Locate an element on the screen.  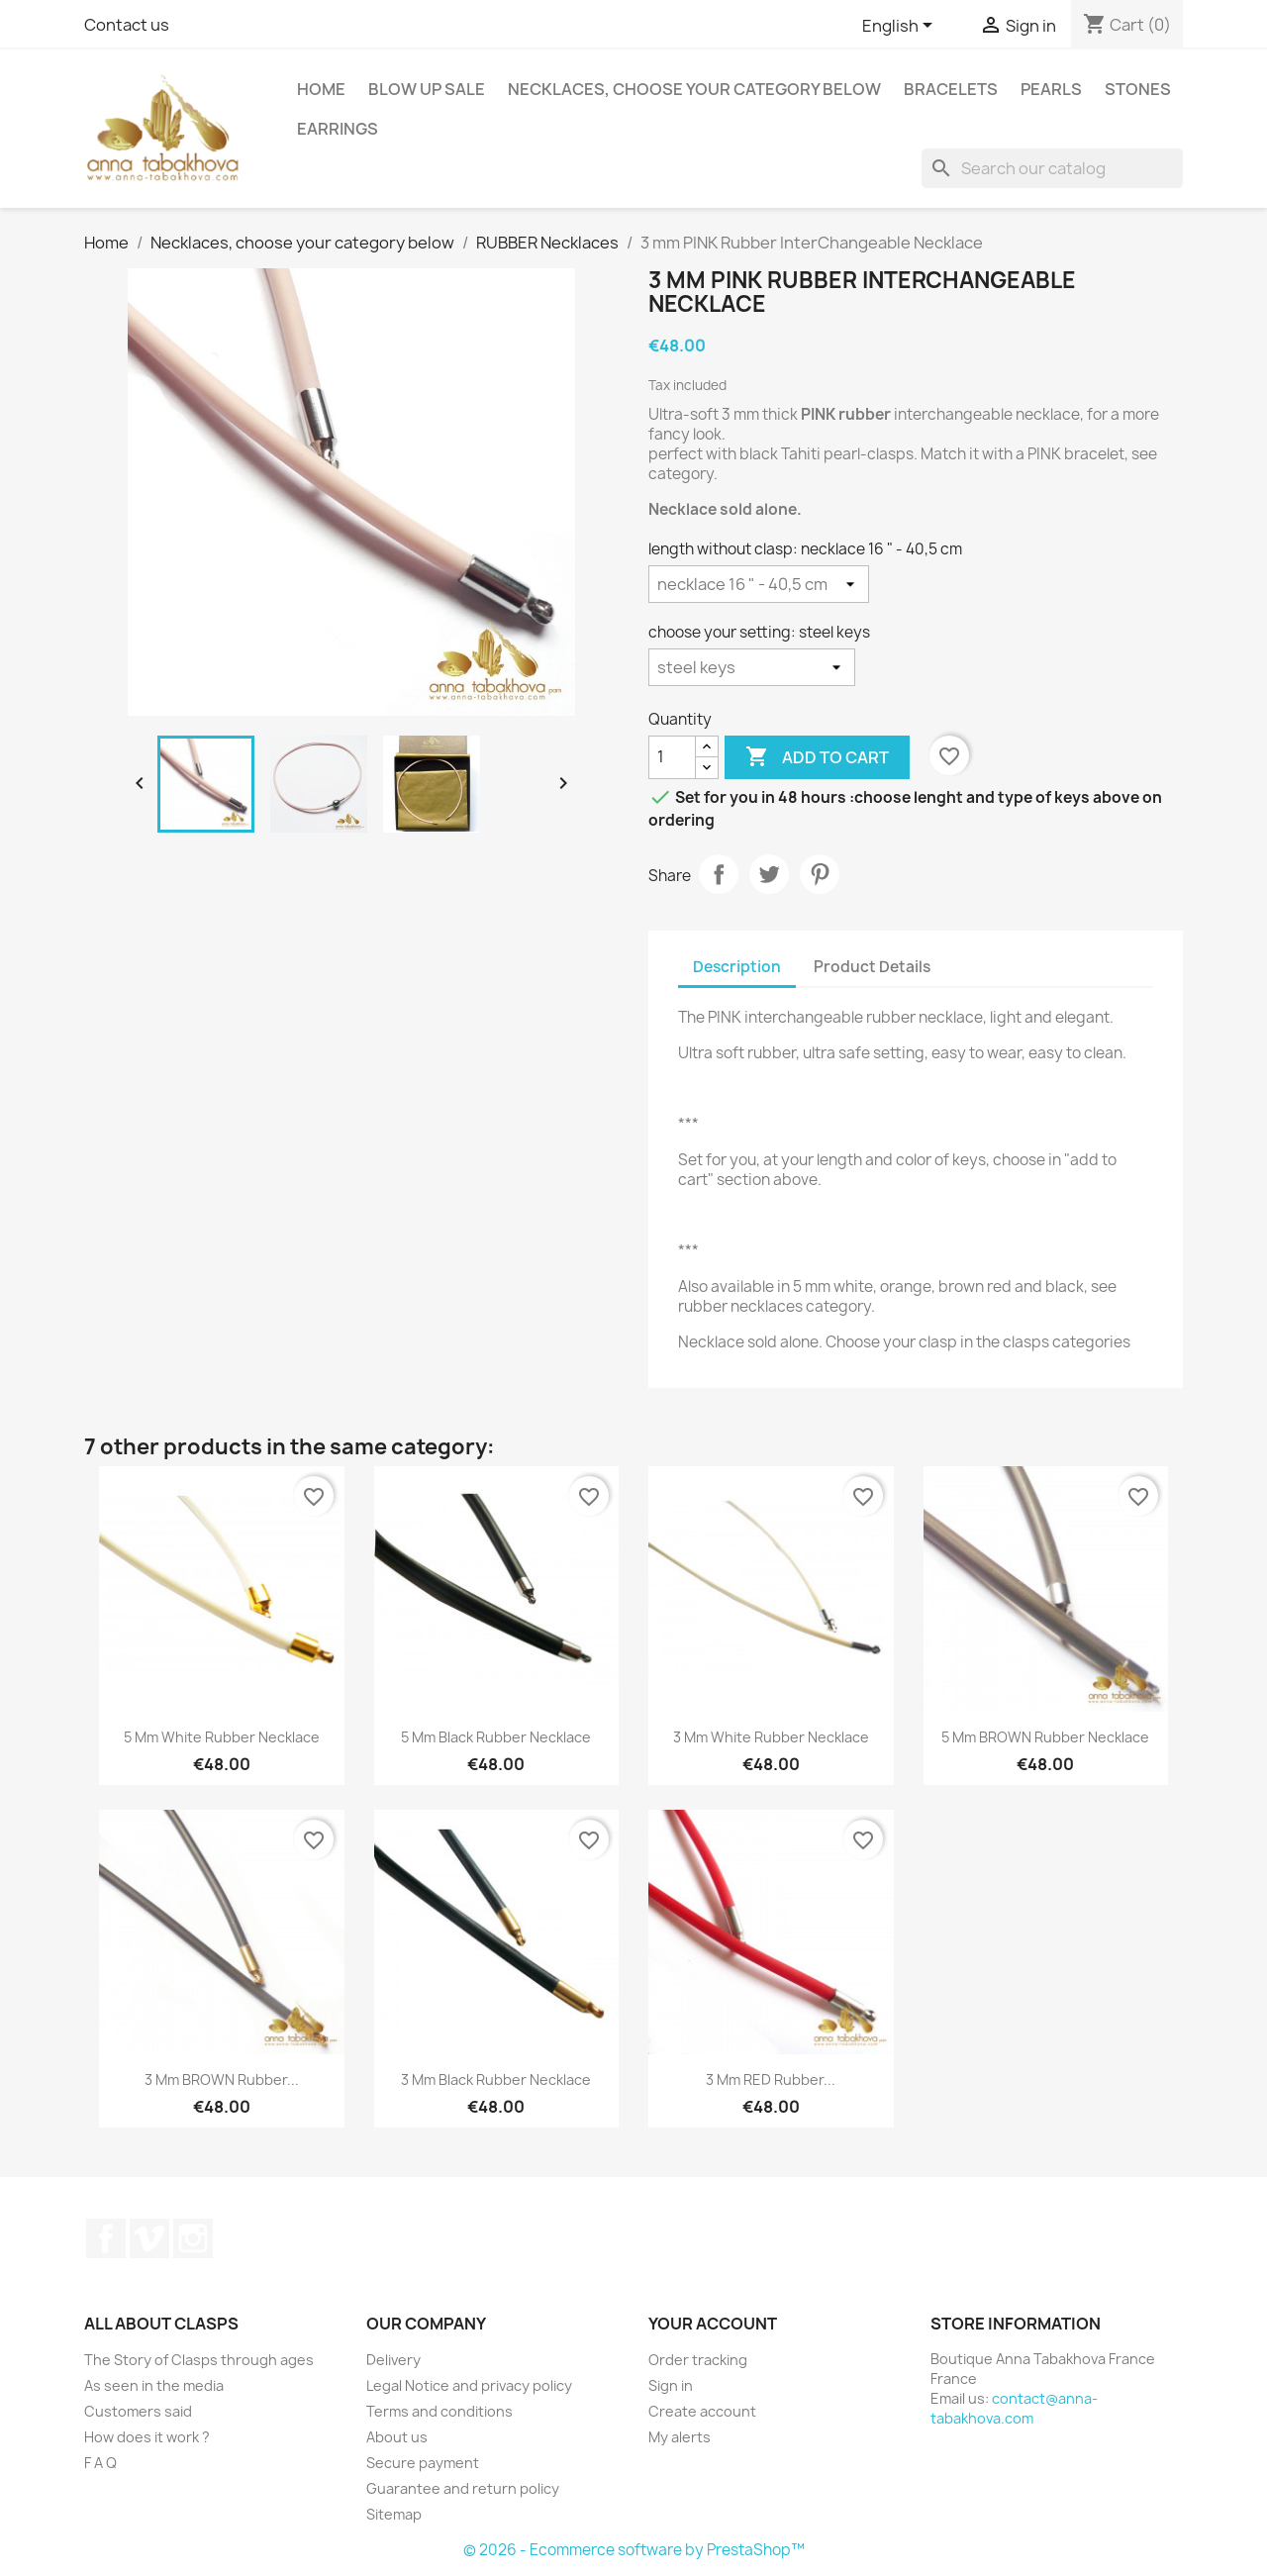
Instagram is located at coordinates (193, 2238).